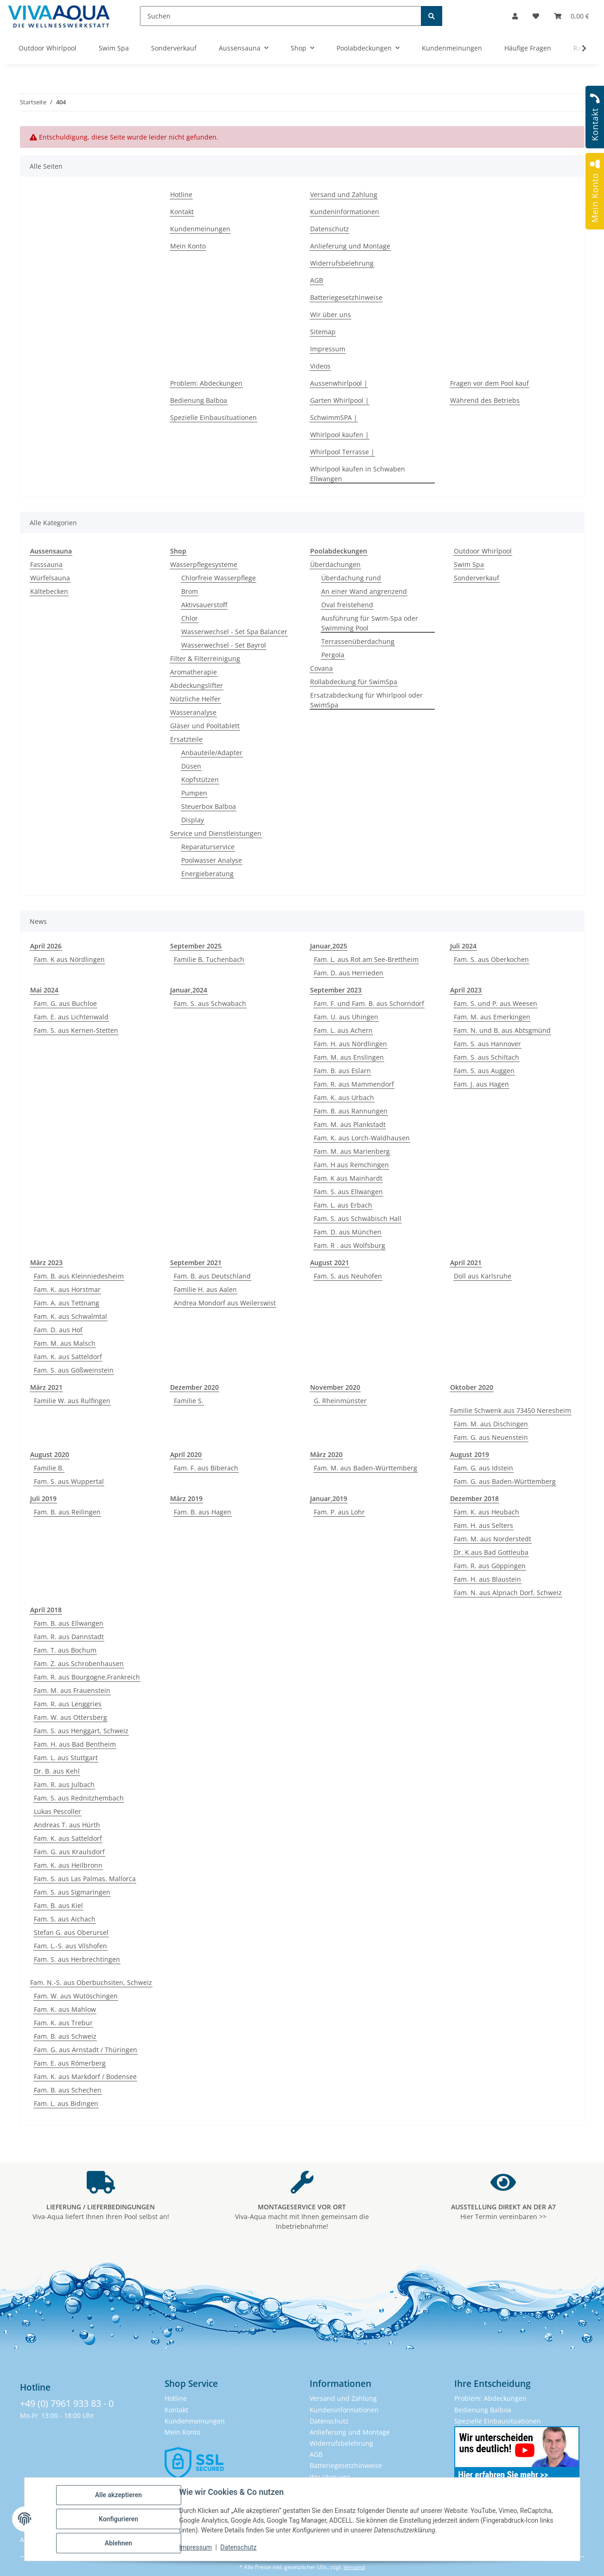  What do you see at coordinates (186, 1454) in the screenshot?
I see `April 2020` at bounding box center [186, 1454].